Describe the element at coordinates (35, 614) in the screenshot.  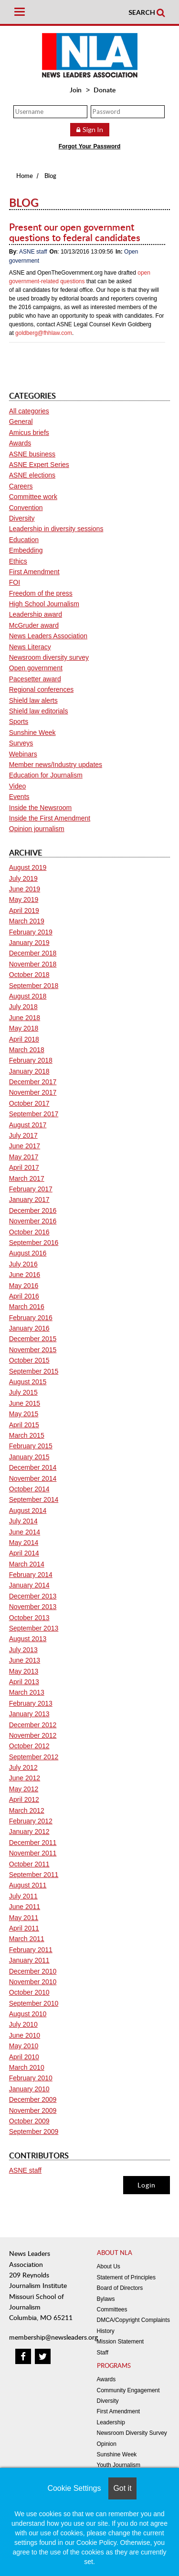
I see `Leadership award` at that location.